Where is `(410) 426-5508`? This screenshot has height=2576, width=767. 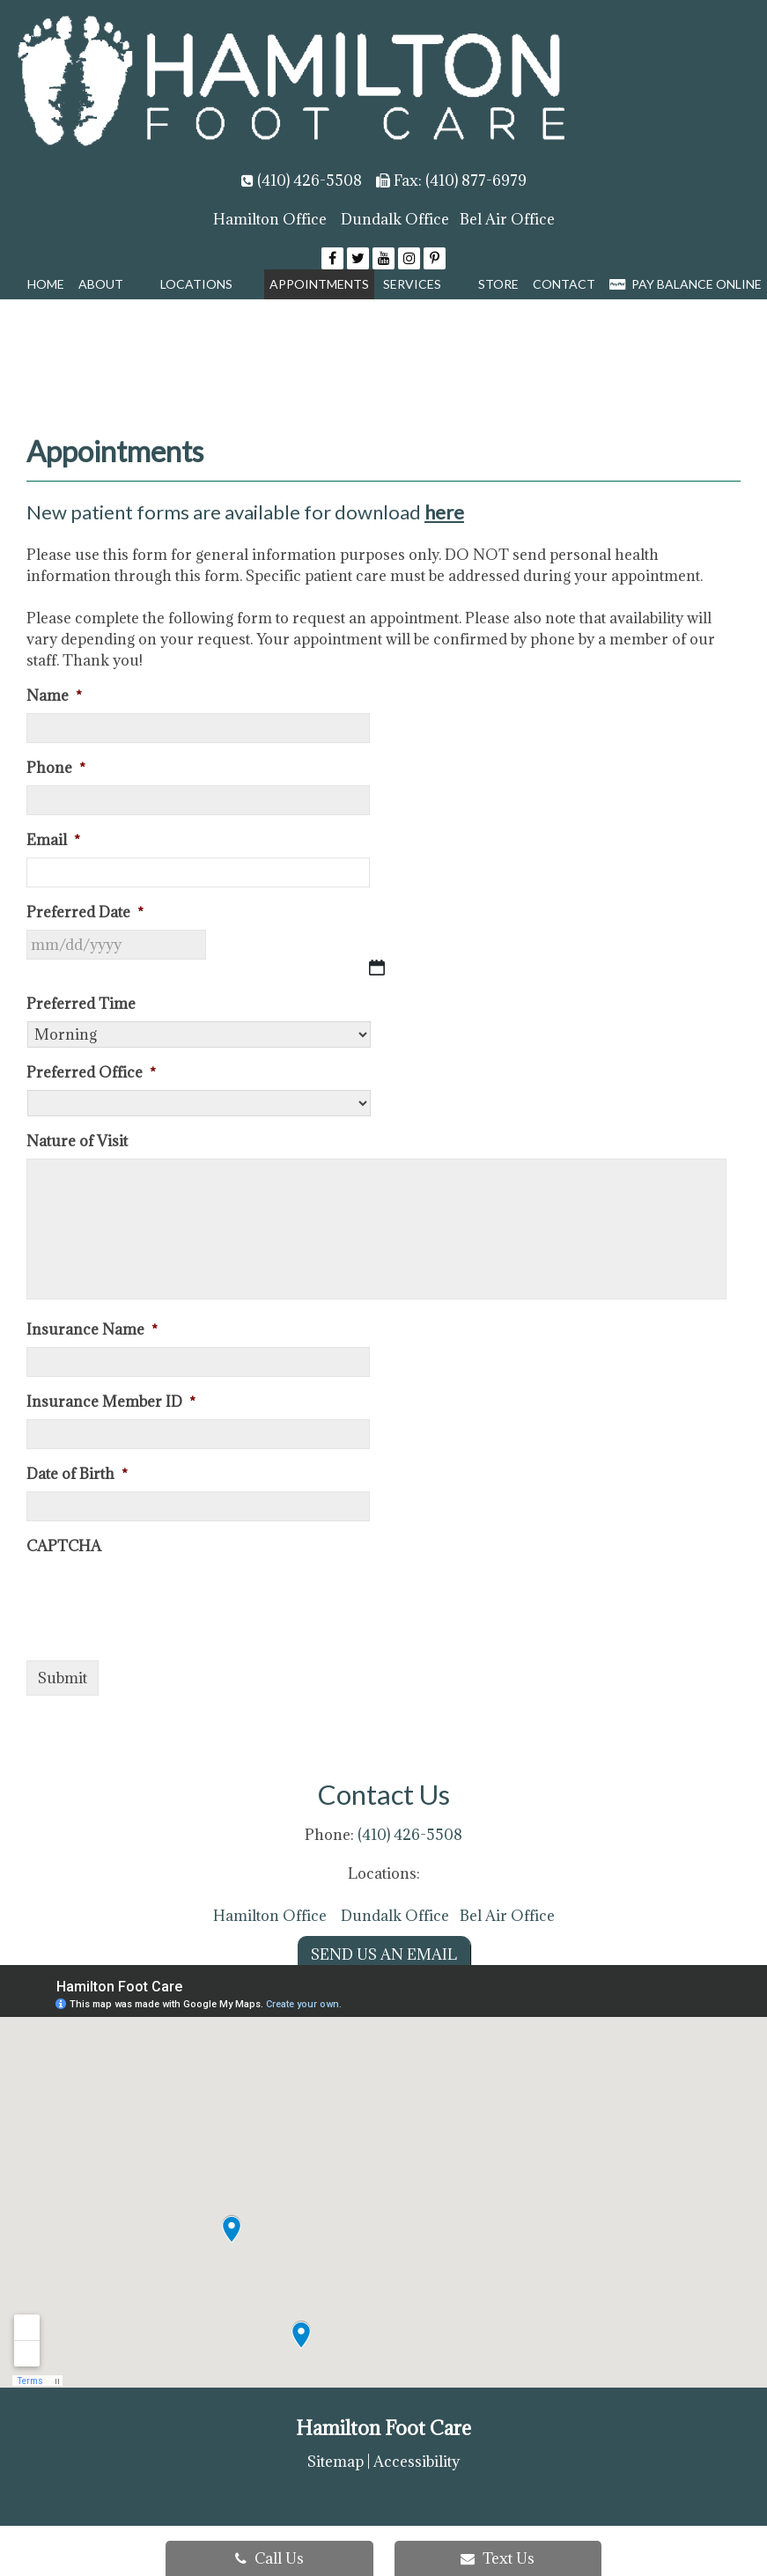 (410) 426-5508 is located at coordinates (309, 180).